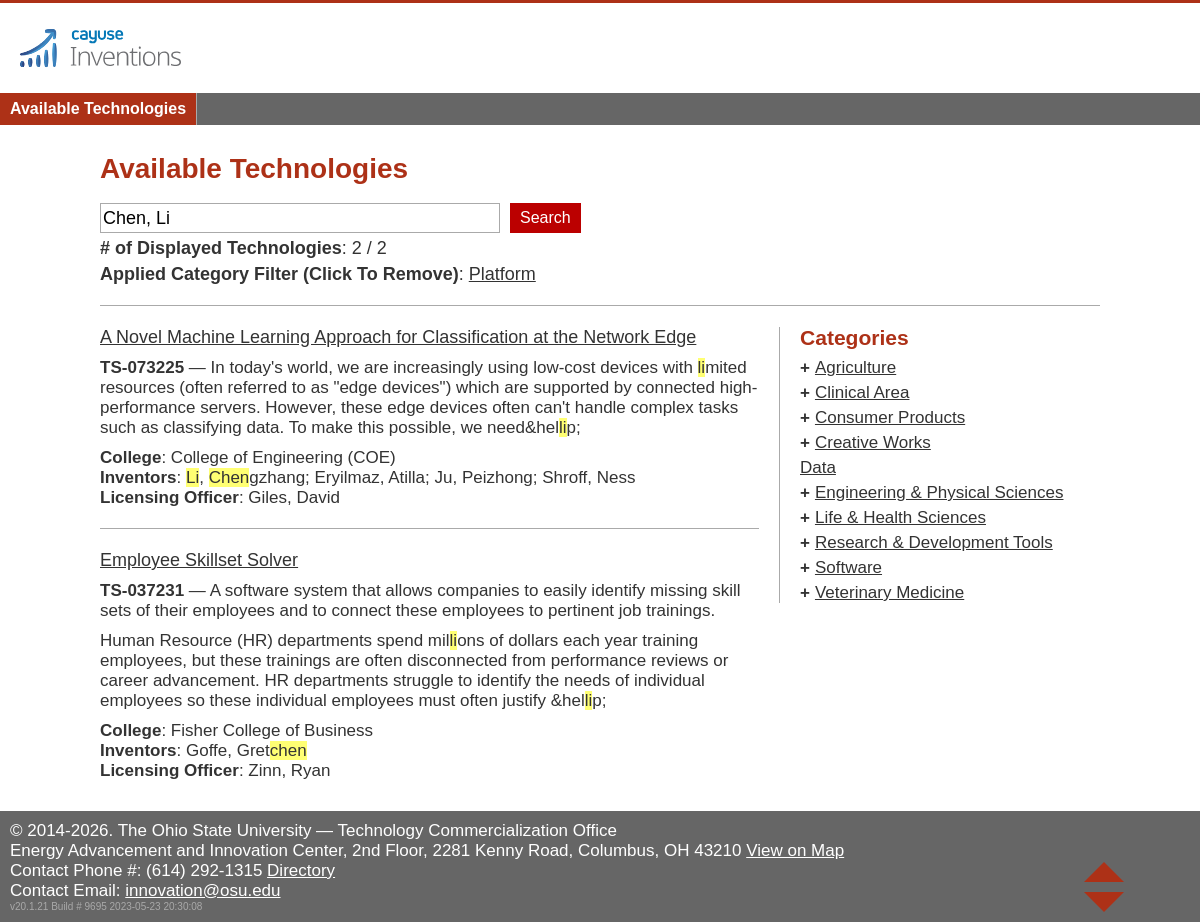  I want to click on Software, so click(848, 567).